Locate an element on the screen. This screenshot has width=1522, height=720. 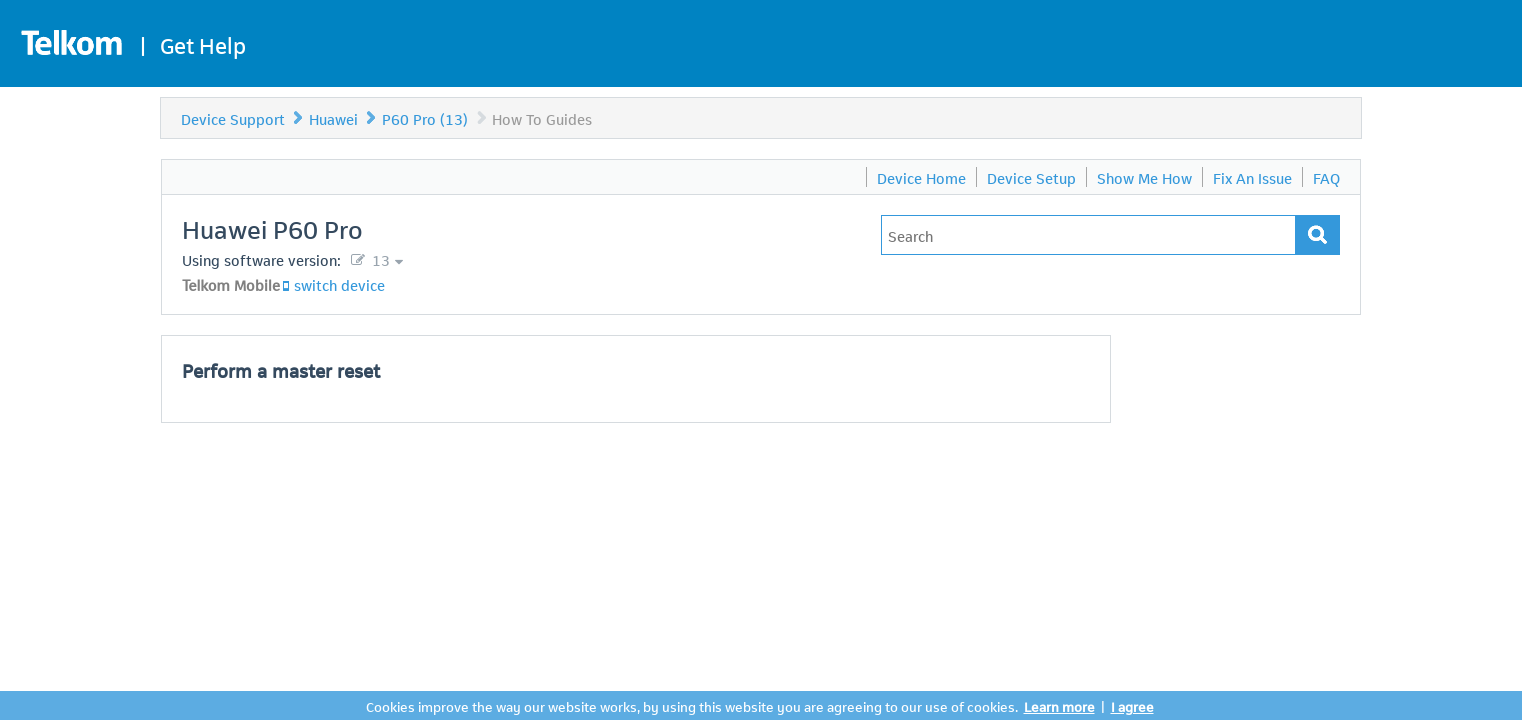
I agree is located at coordinates (1132, 705).